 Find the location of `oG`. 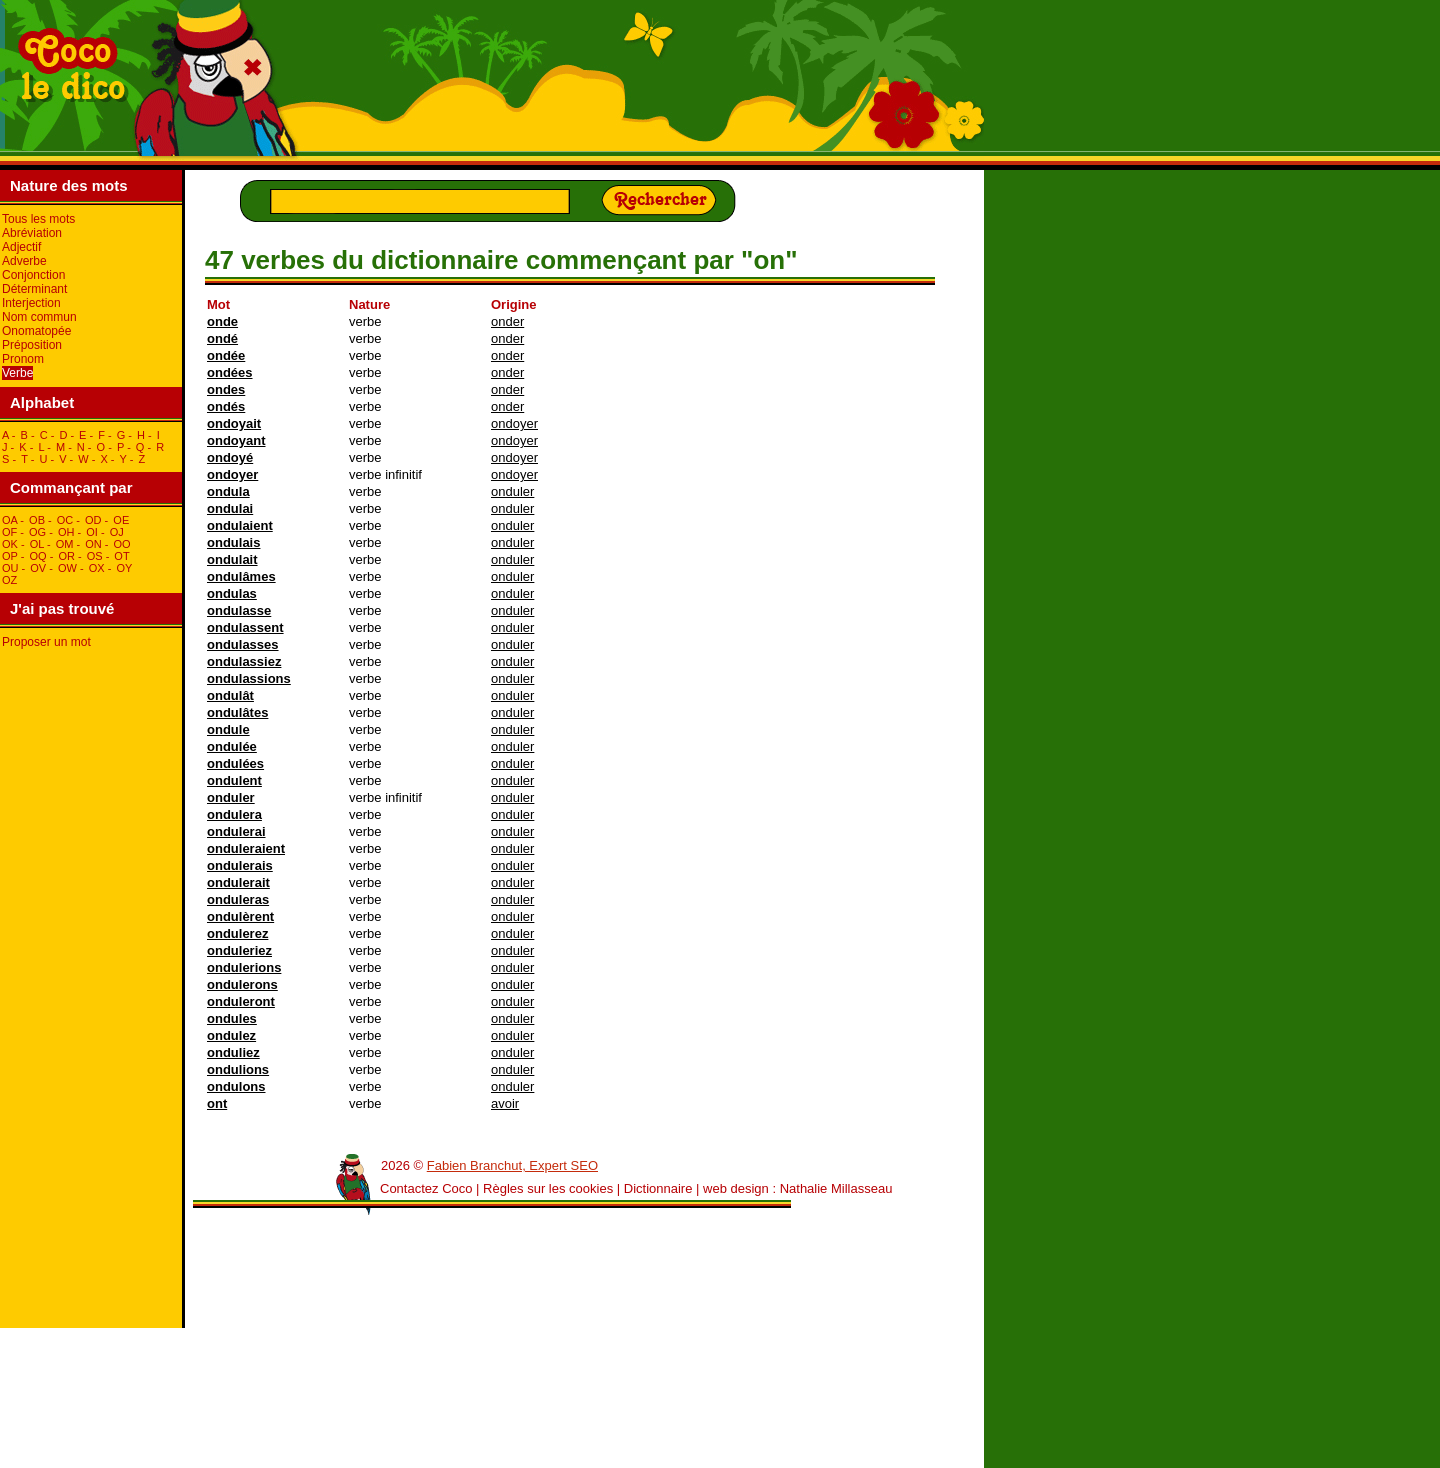

oG is located at coordinates (37, 532).